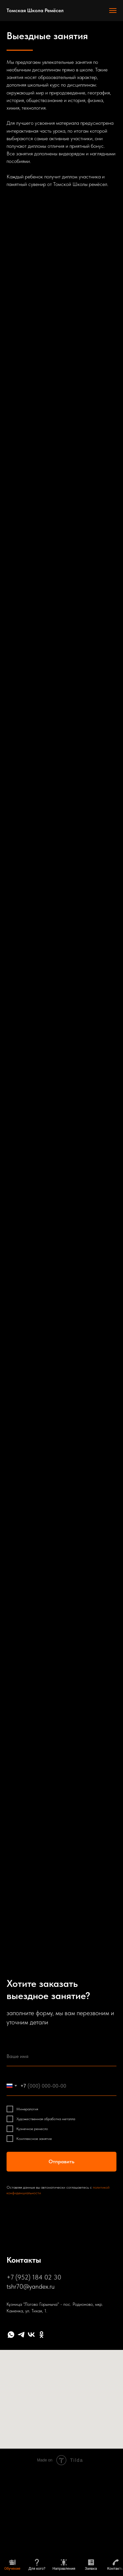 The width and height of the screenshot is (123, 2576). Describe the element at coordinates (31, 2334) in the screenshot. I see `[vk]` at that location.